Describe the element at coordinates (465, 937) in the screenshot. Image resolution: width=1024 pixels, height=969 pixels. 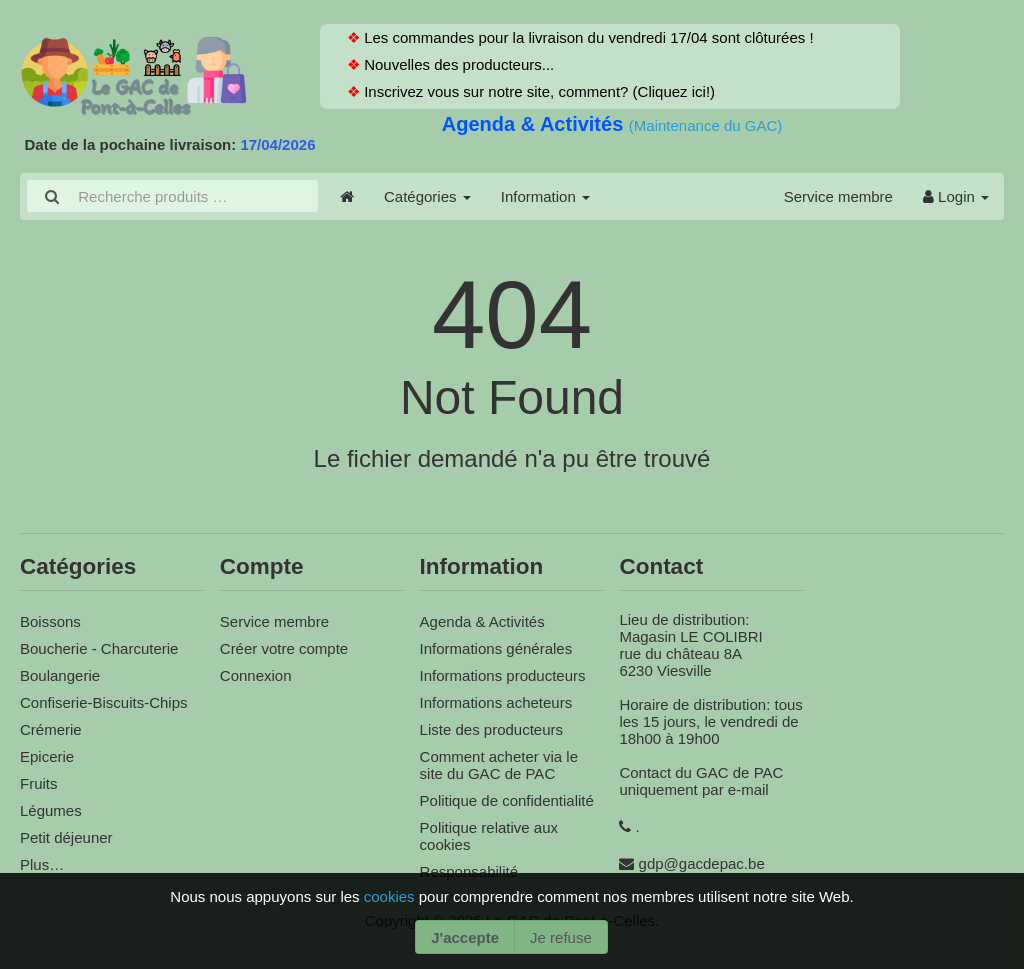
I see `J'accepte` at that location.